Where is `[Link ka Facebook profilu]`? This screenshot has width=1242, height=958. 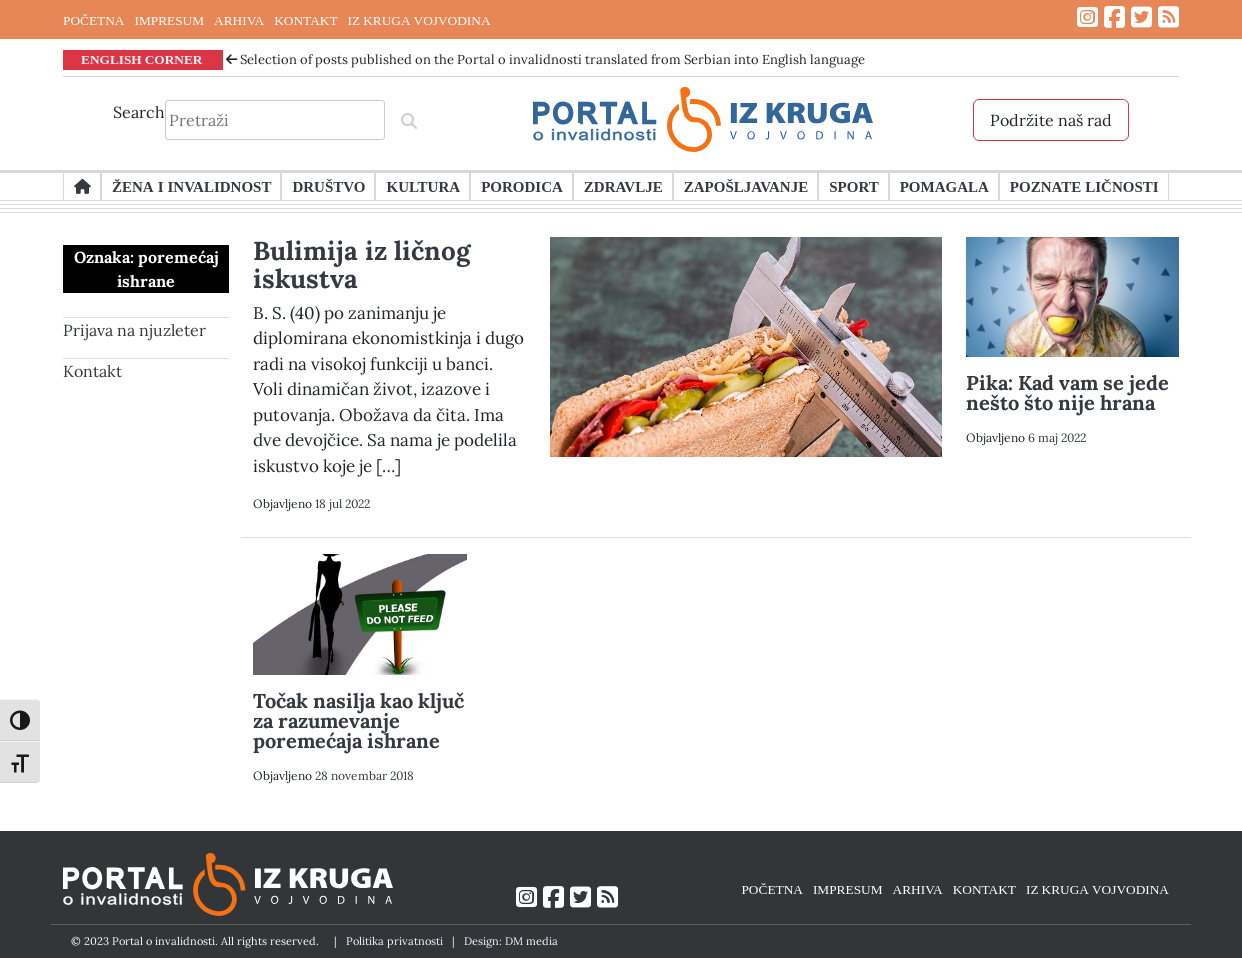
[Link ka Facebook profilu] is located at coordinates (1114, 17).